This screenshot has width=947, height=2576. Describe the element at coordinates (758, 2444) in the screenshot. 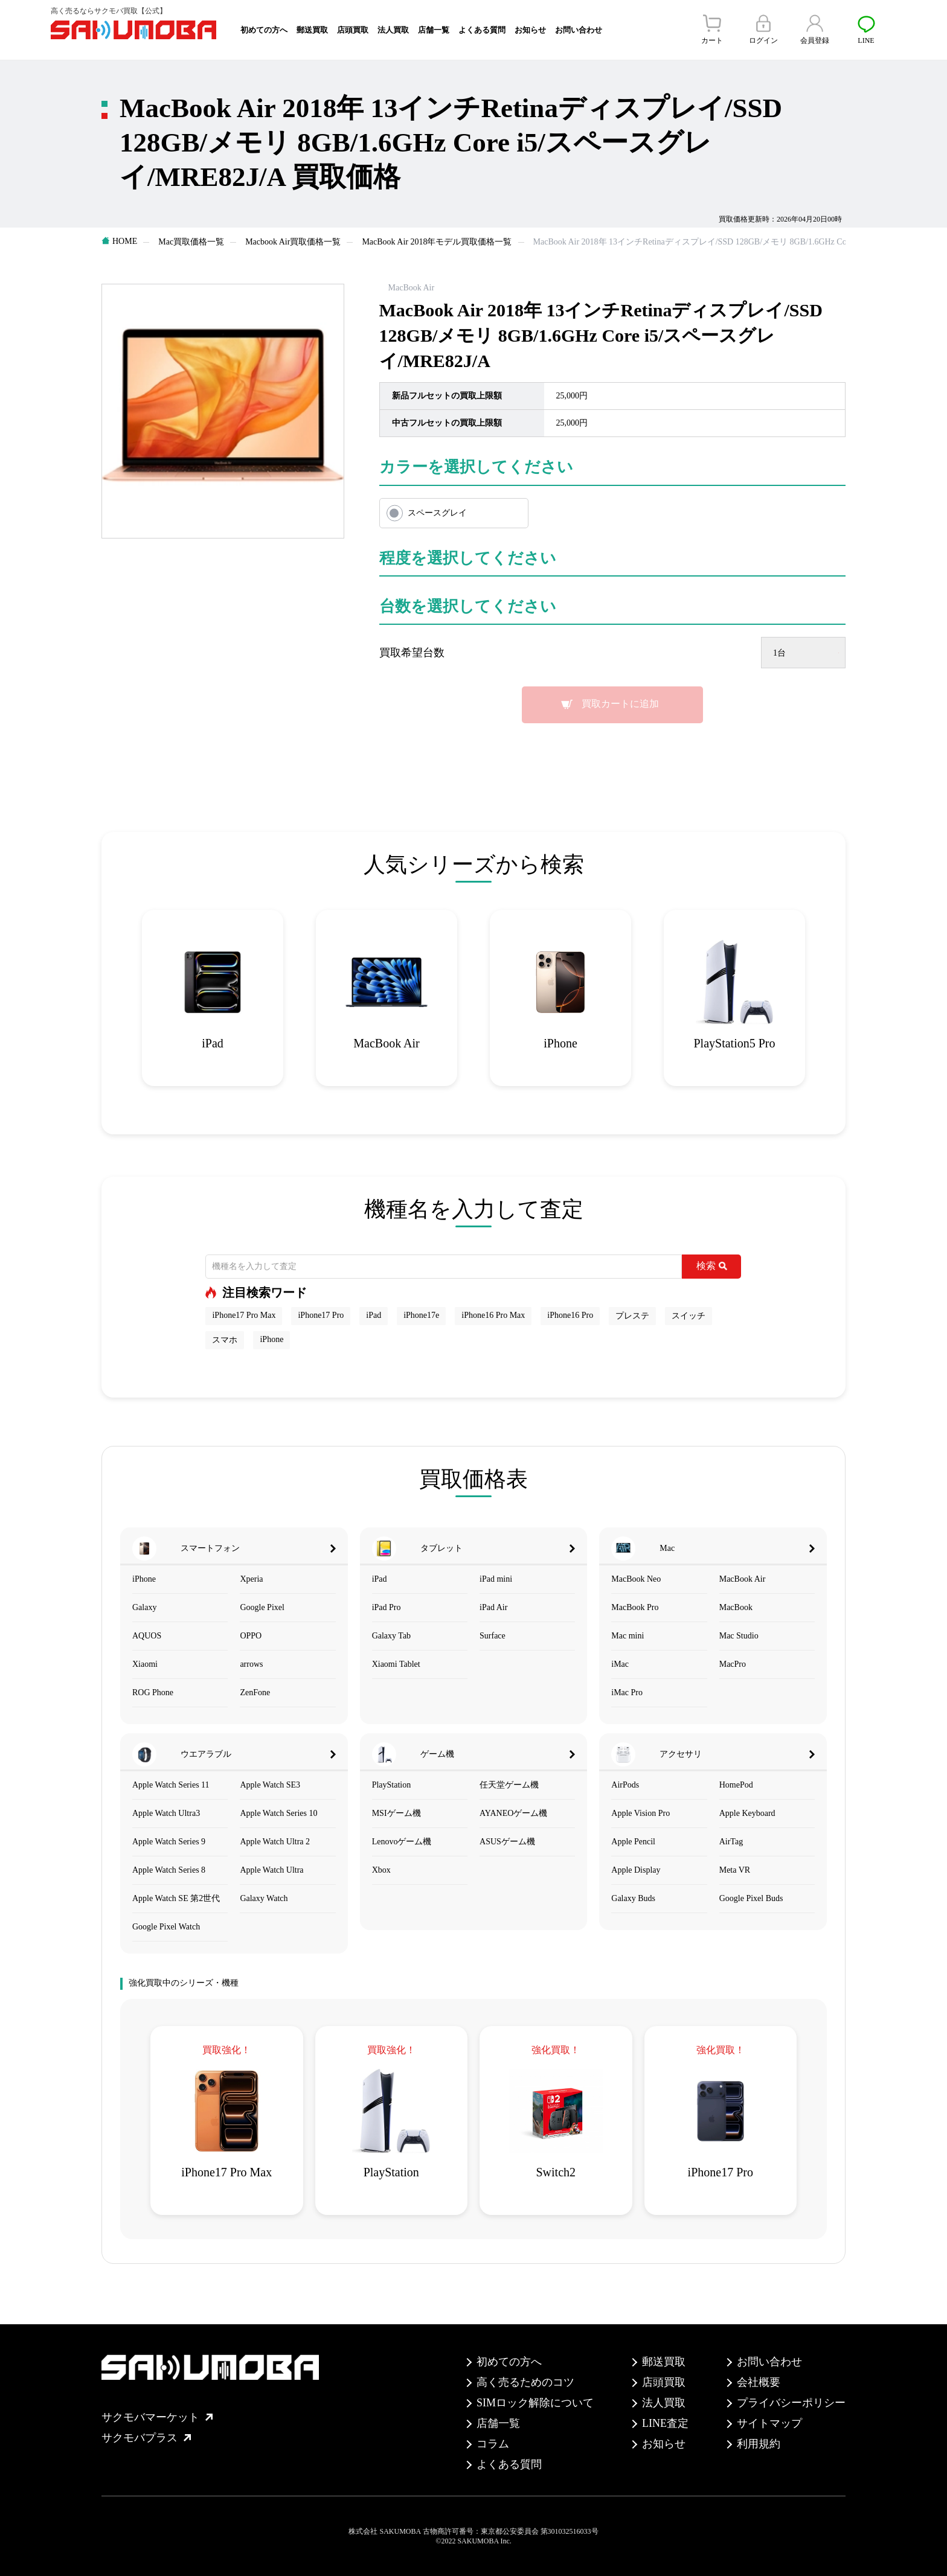

I see `利用規約` at that location.